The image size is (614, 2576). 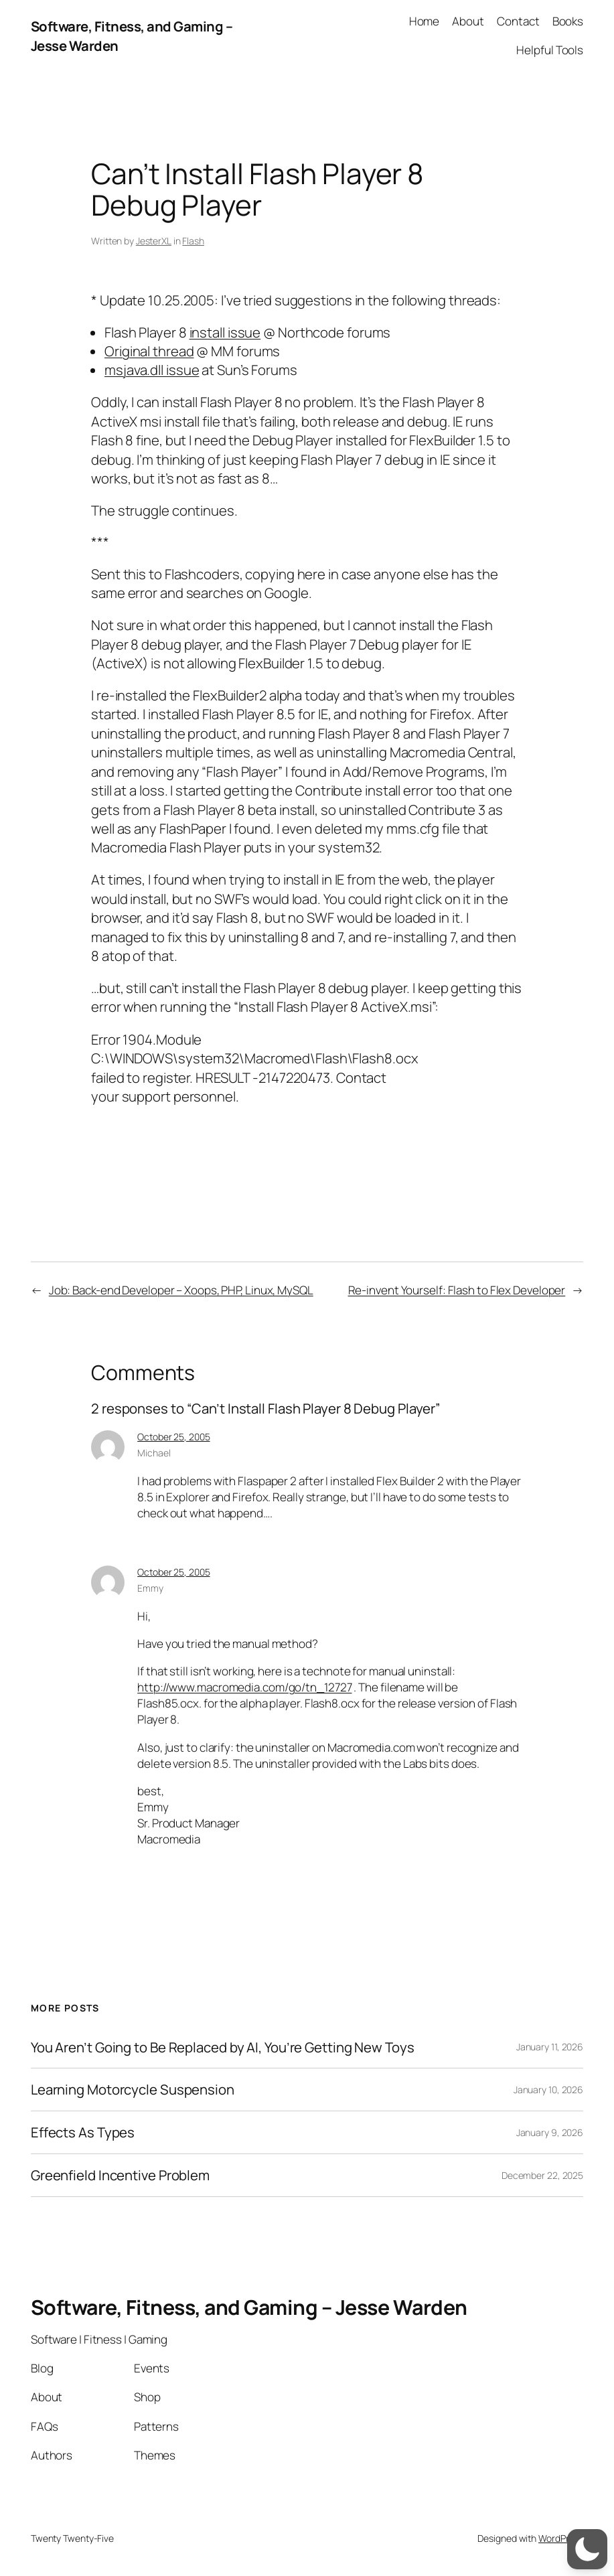 What do you see at coordinates (153, 1452) in the screenshot?
I see `Michael` at bounding box center [153, 1452].